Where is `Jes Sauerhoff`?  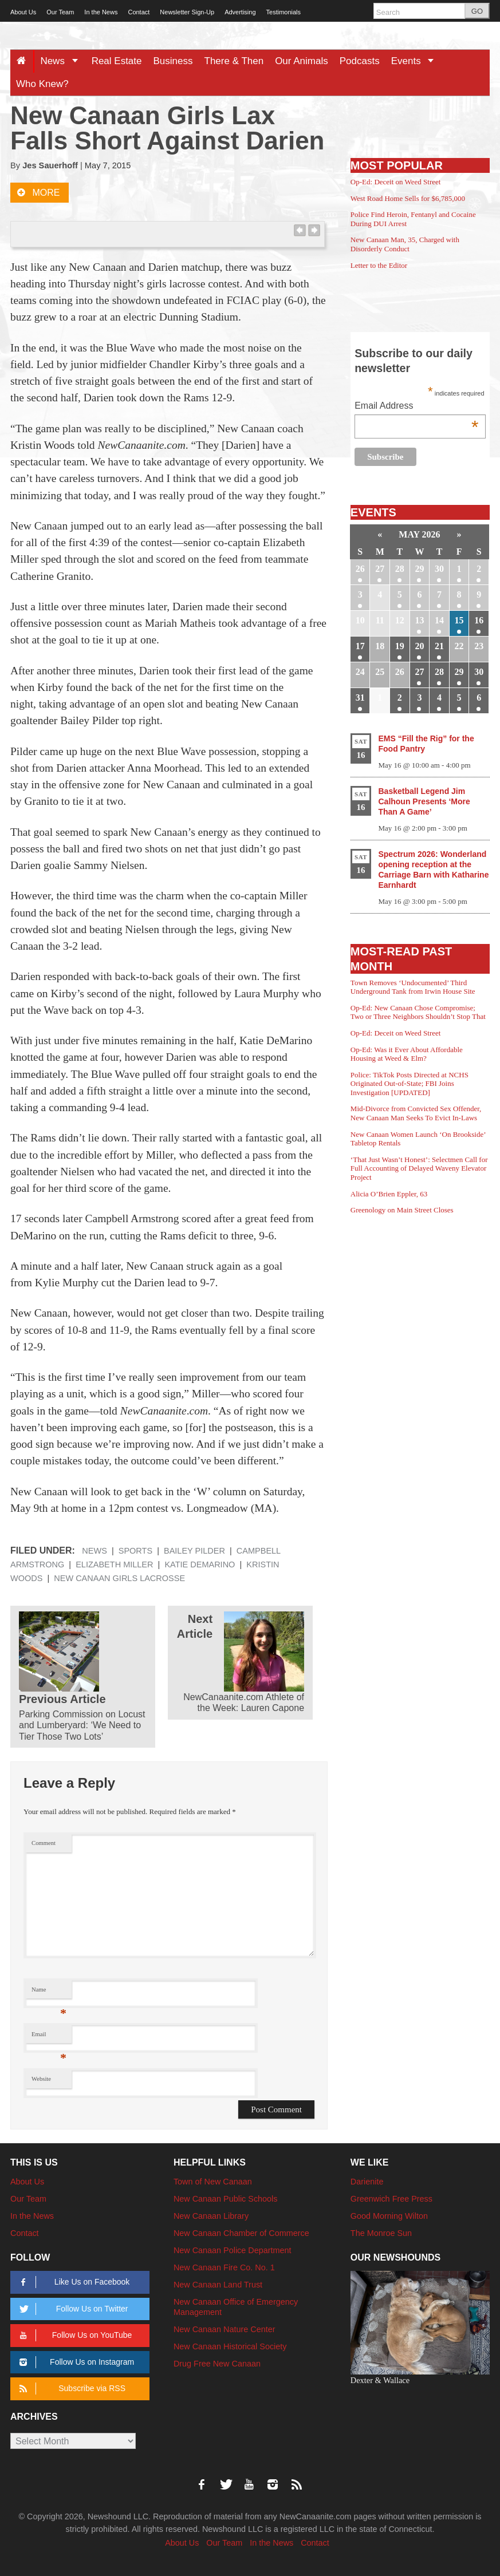 Jes Sauerhoff is located at coordinates (50, 165).